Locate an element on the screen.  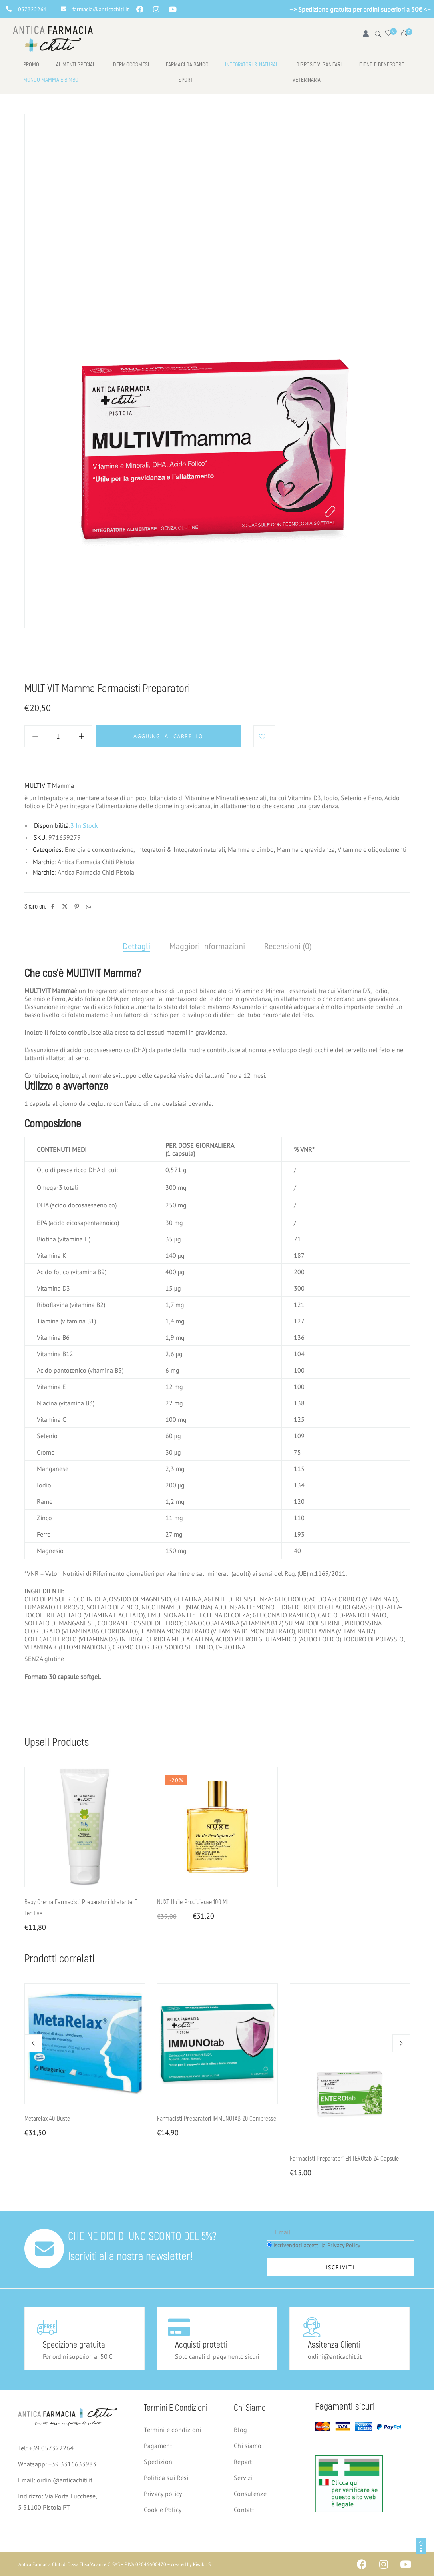
Mamma e bimbo is located at coordinates (73, 661).